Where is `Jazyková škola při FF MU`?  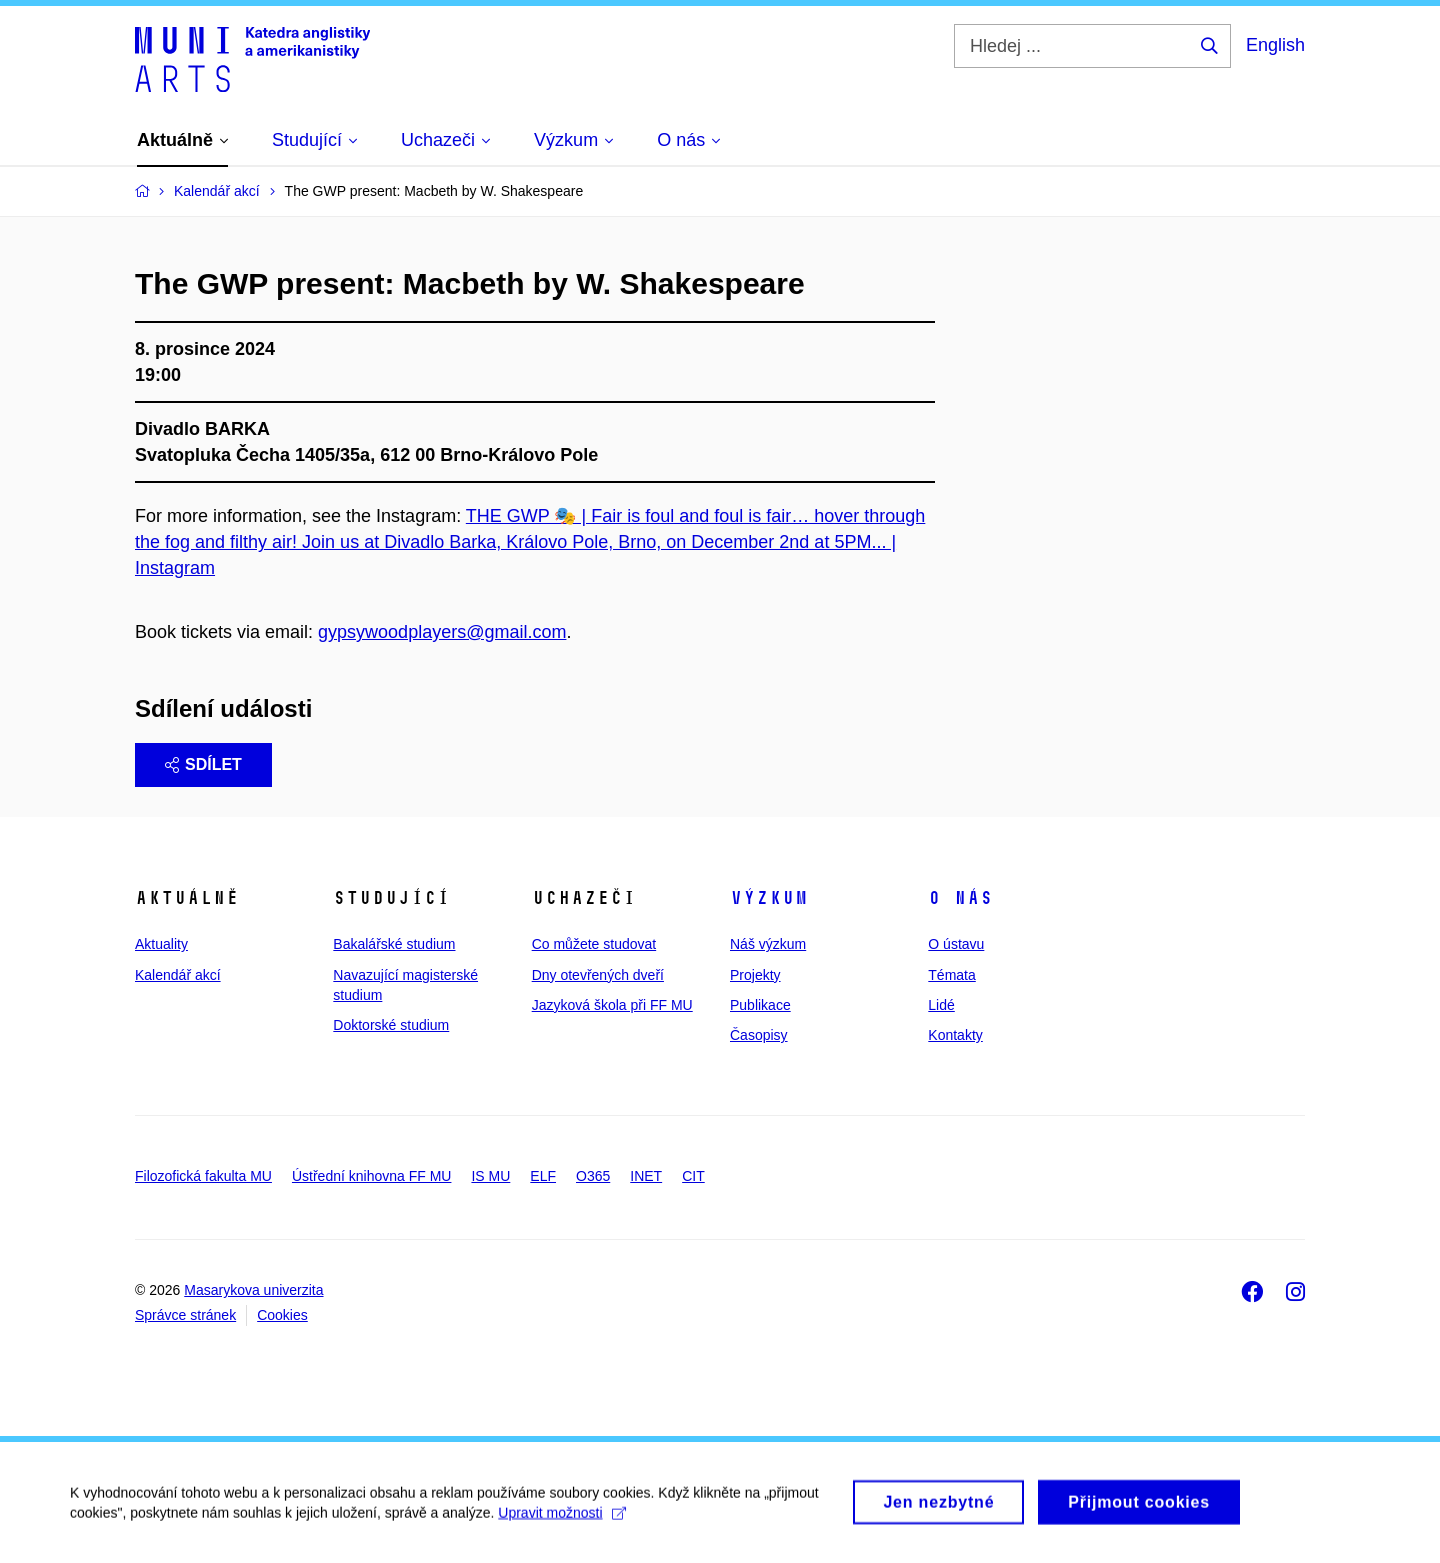
Jazyková škola při FF MU is located at coordinates (612, 1005).